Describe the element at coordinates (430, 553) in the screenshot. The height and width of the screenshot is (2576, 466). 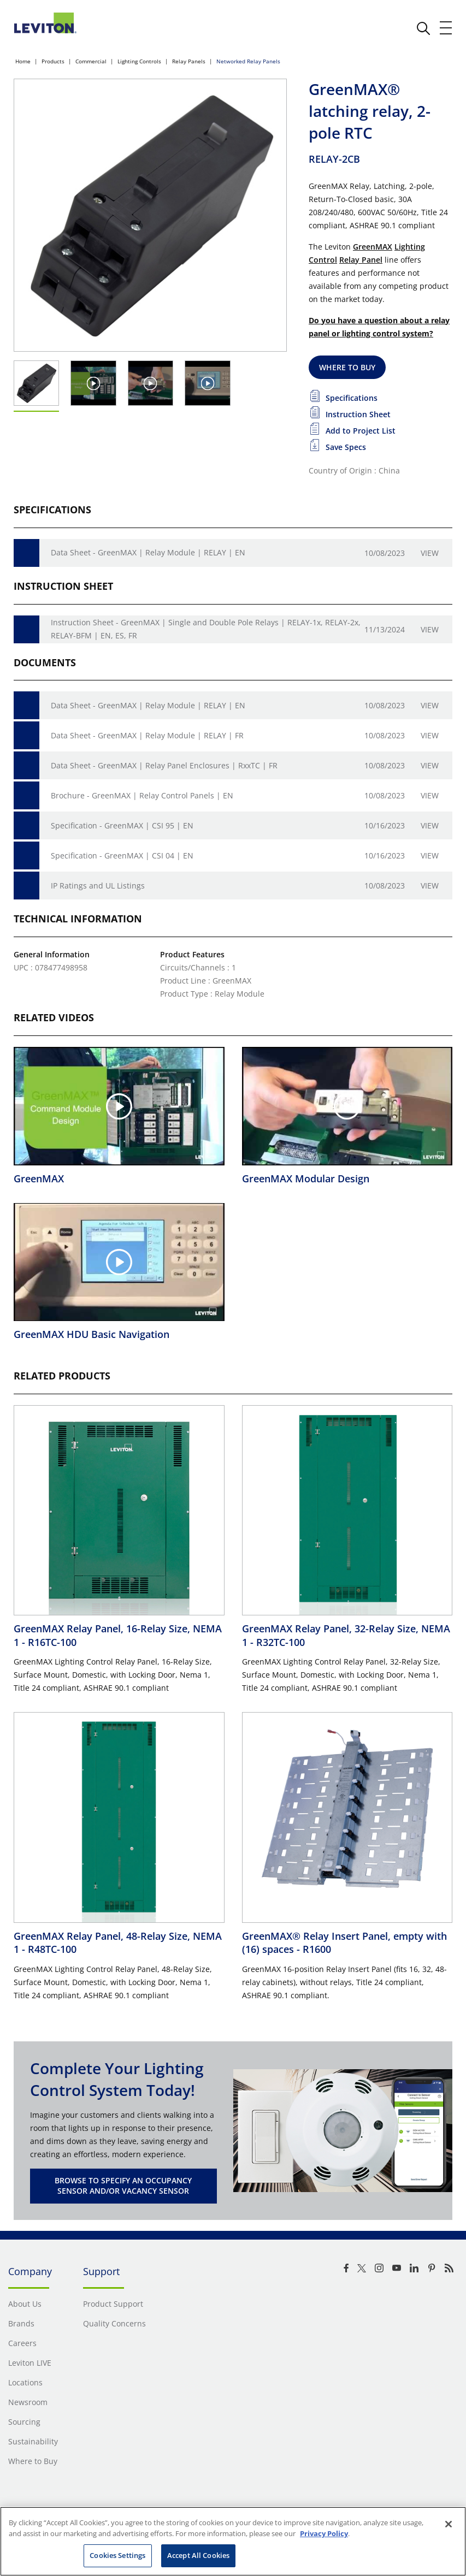
I see `View` at that location.